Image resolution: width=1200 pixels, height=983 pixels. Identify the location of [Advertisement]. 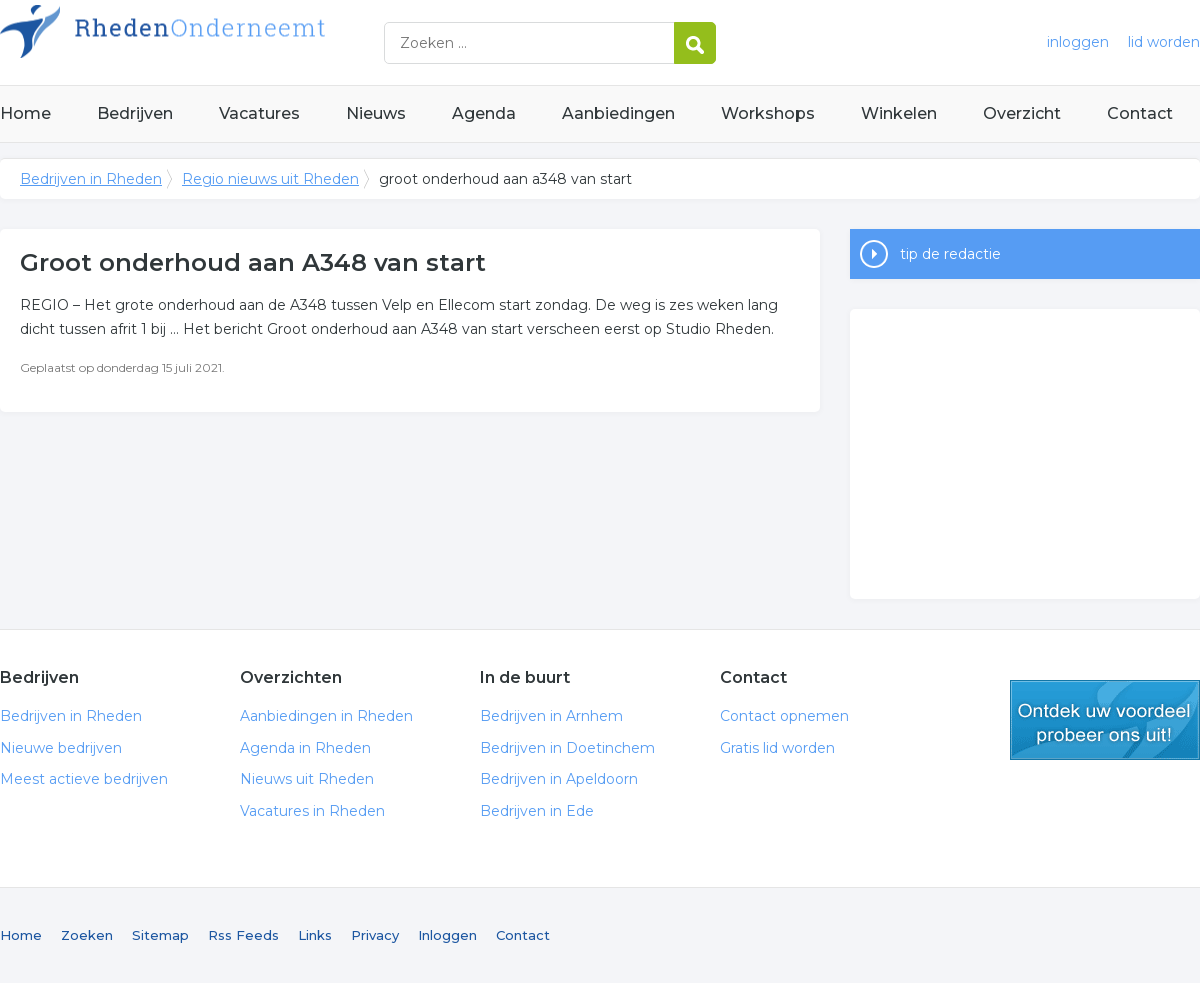
(1025, 454).